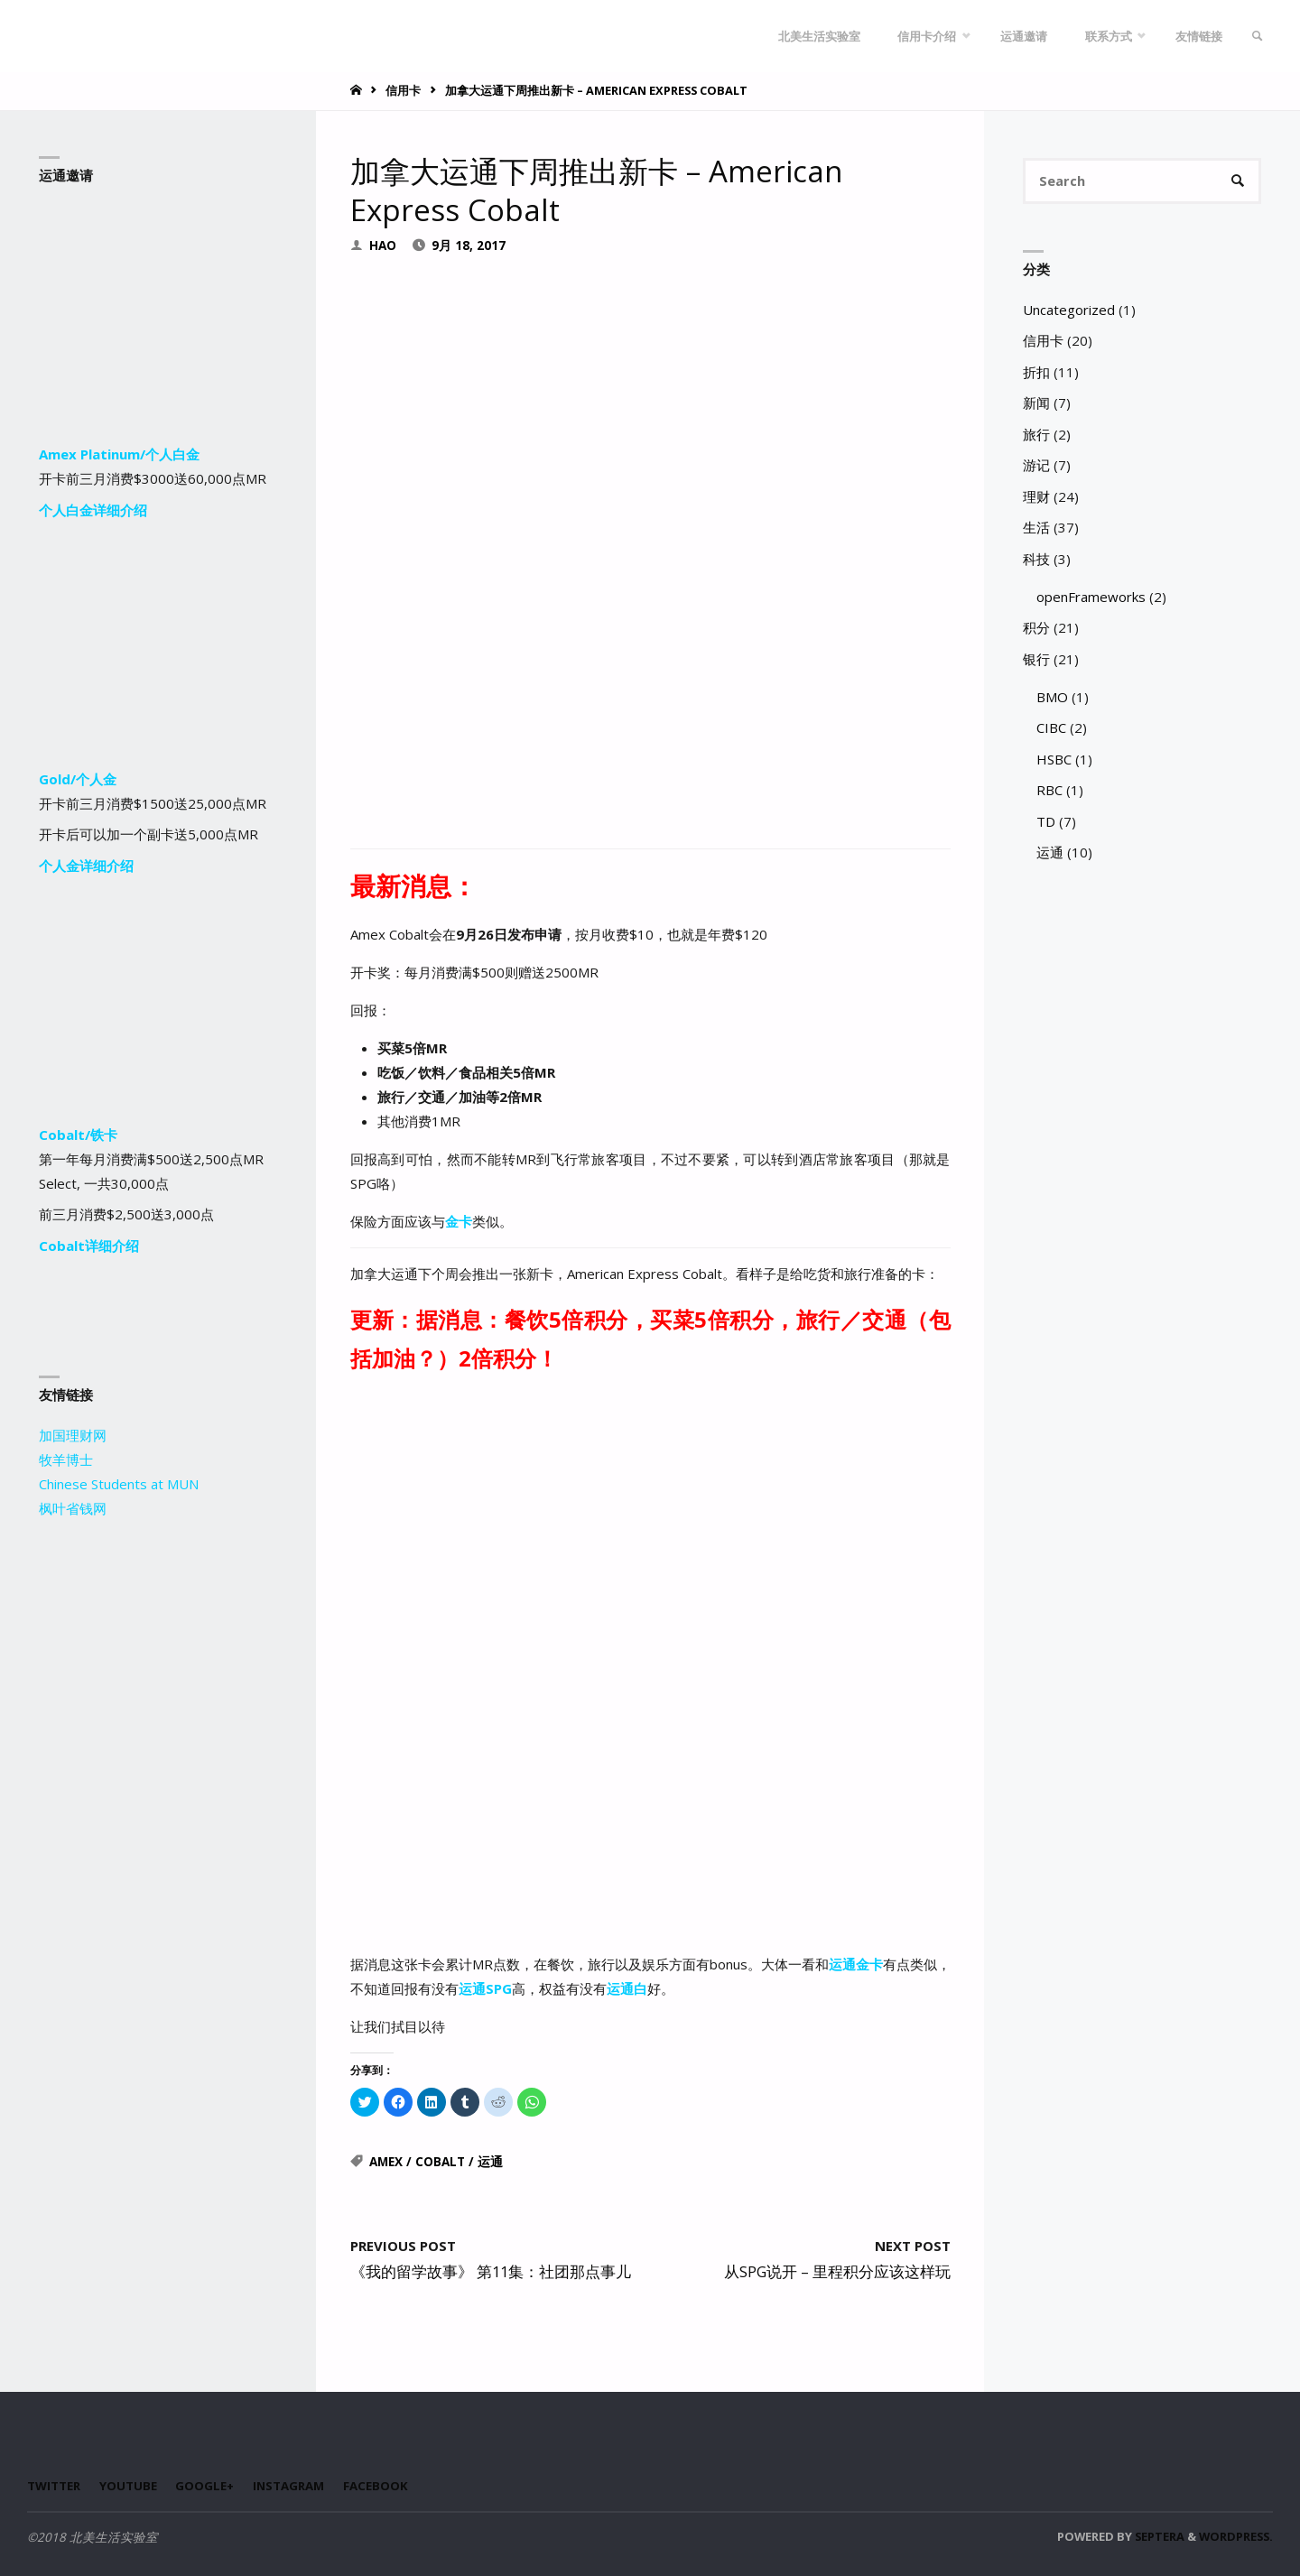 Image resolution: width=1300 pixels, height=2576 pixels. Describe the element at coordinates (73, 1435) in the screenshot. I see `加国理财网` at that location.